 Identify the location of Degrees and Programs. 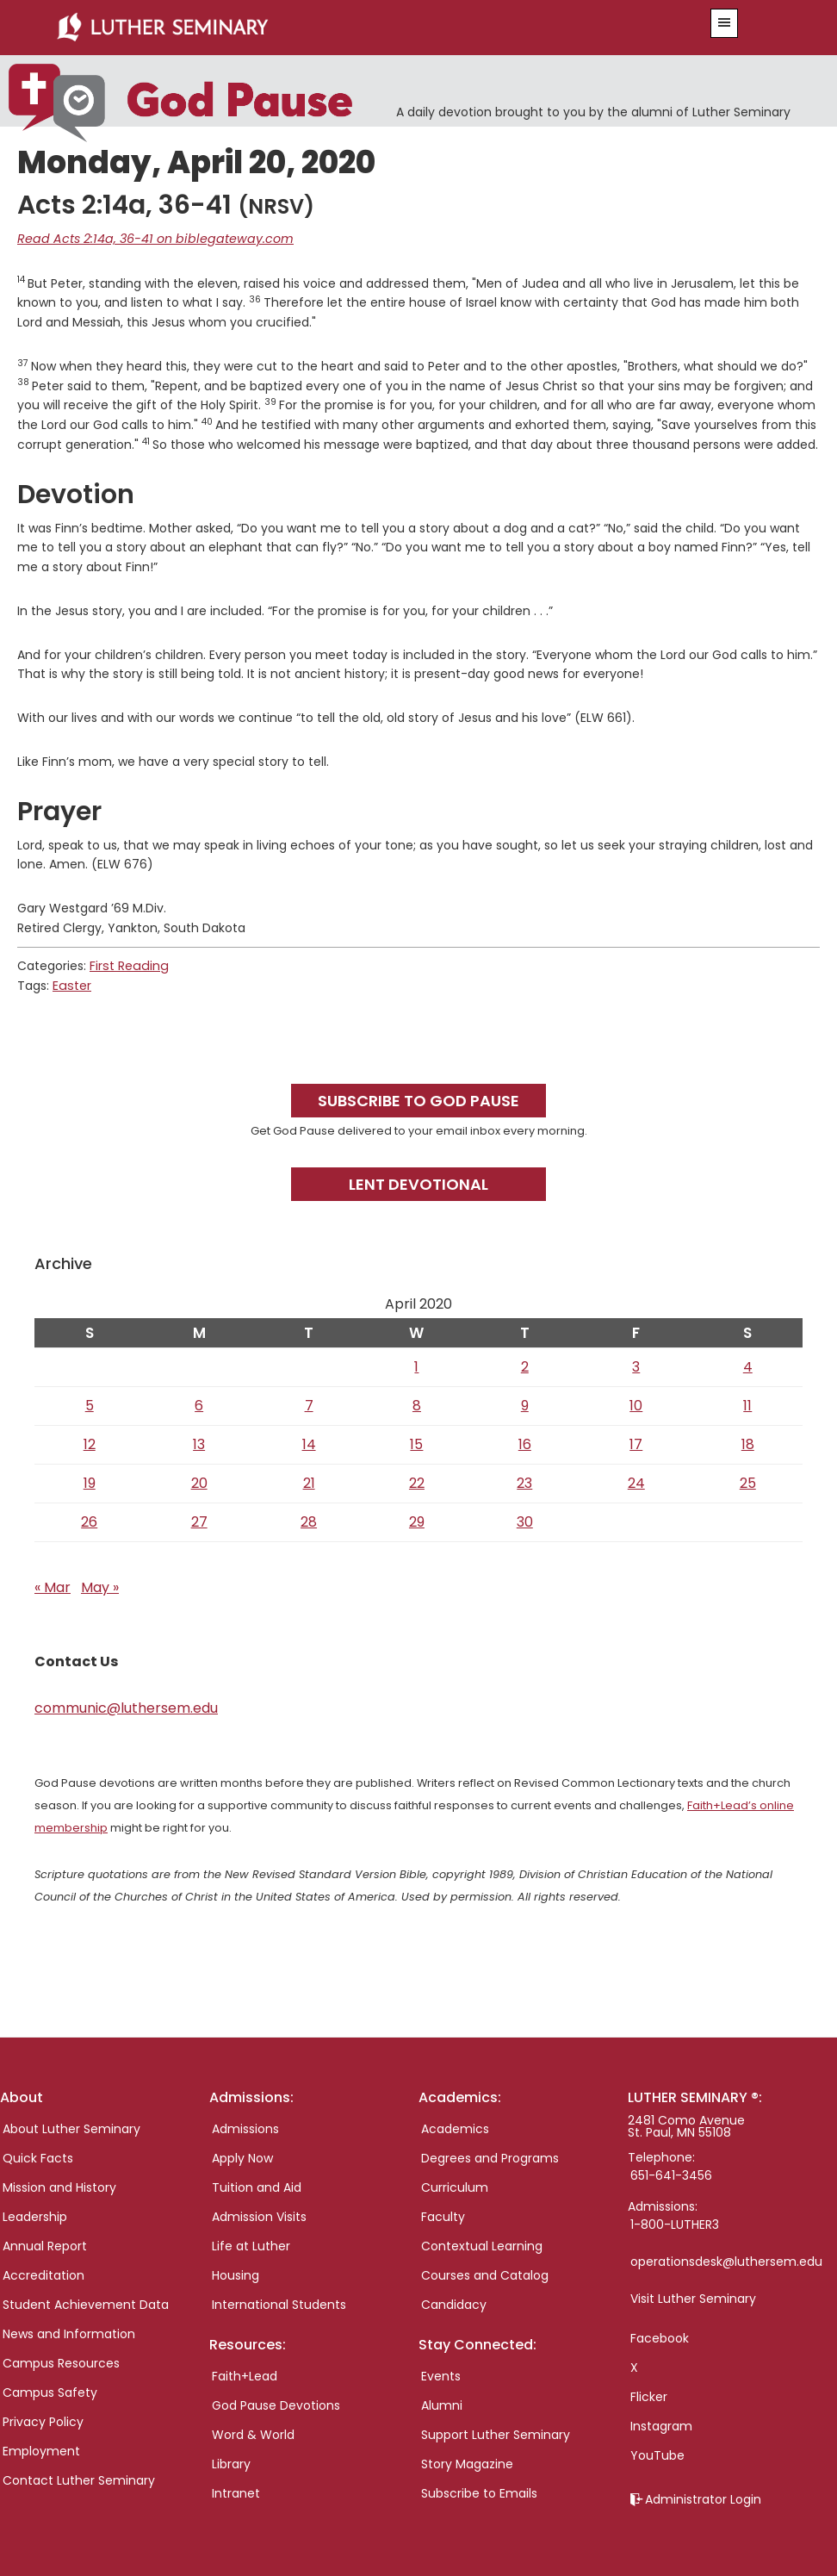
(490, 2157).